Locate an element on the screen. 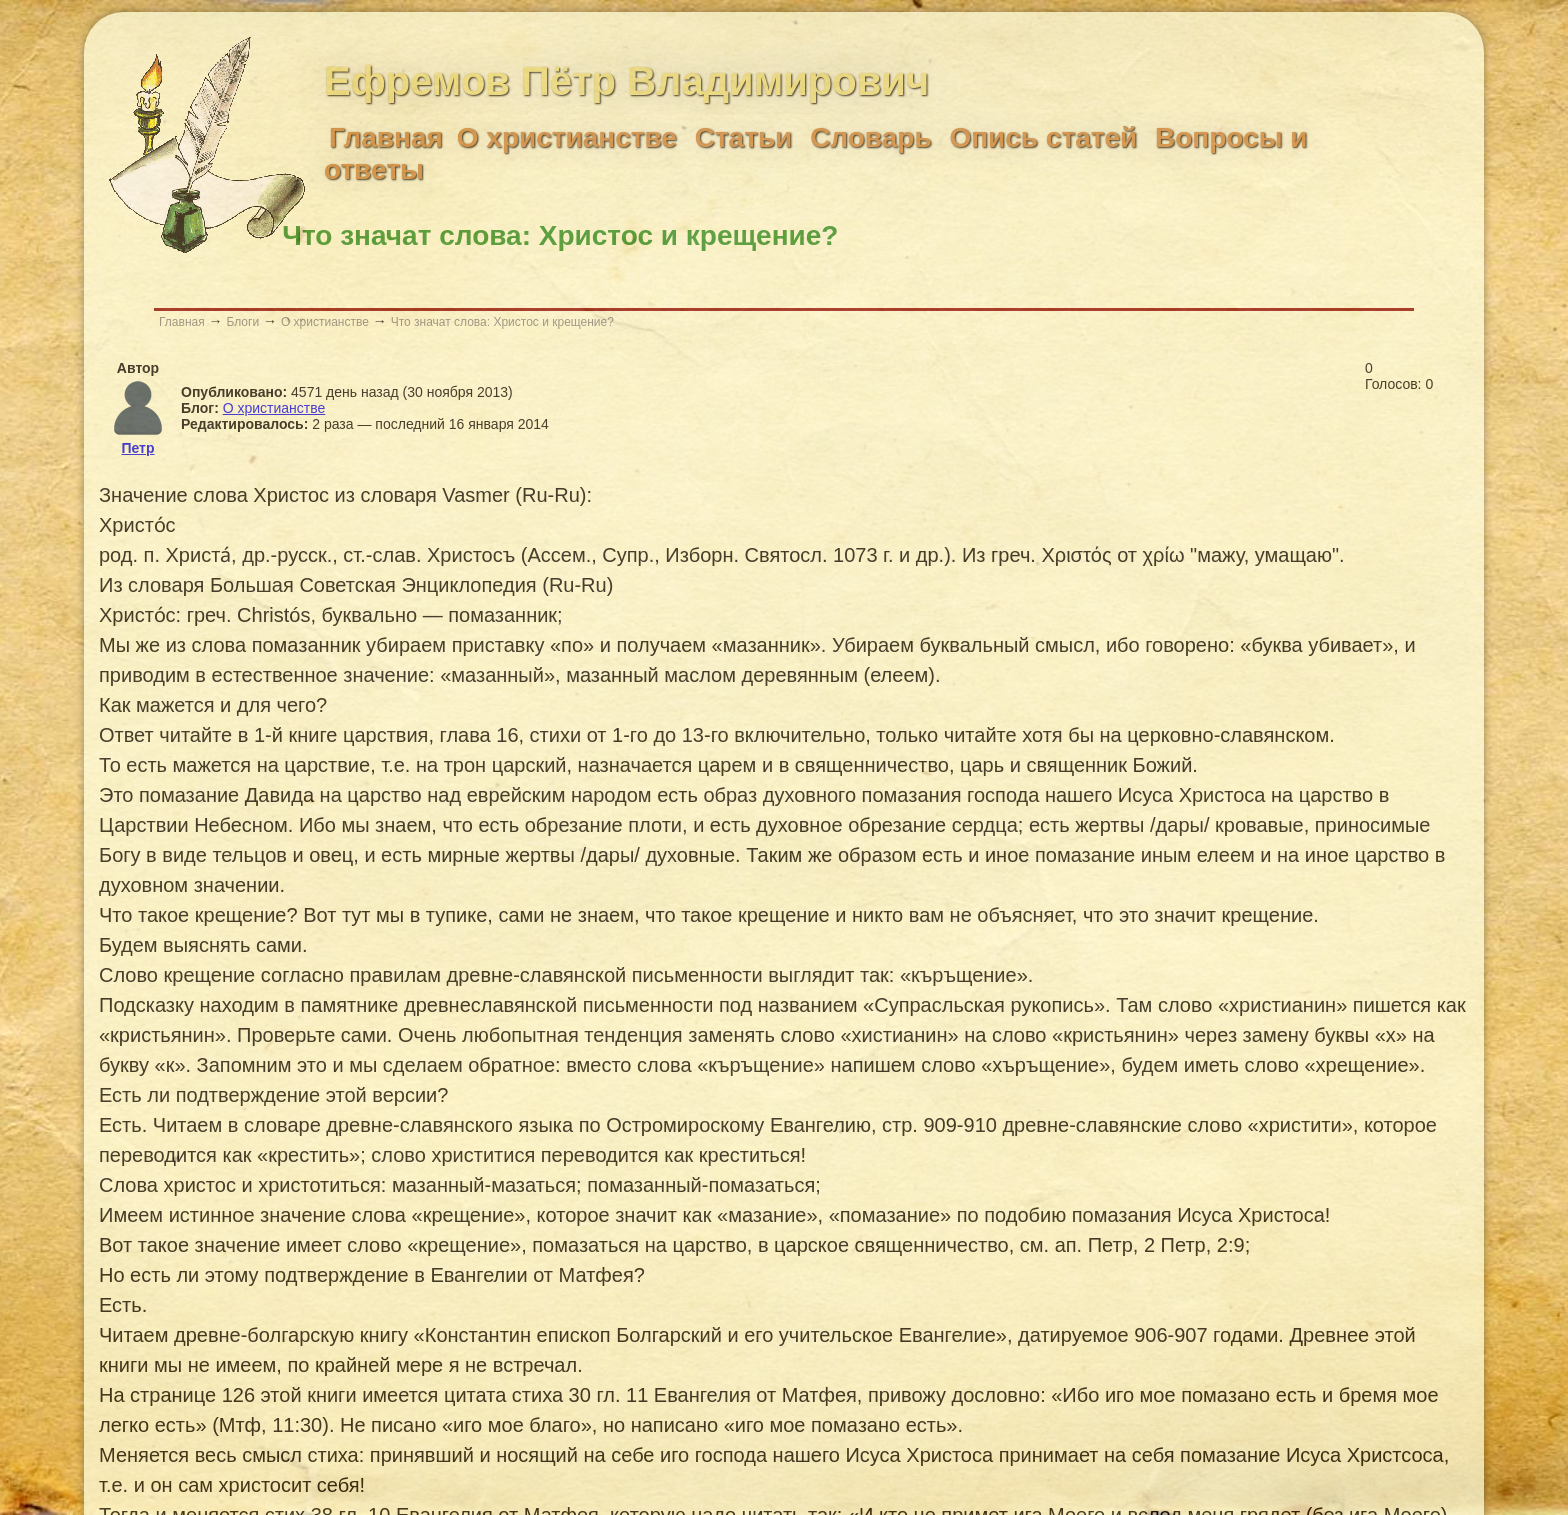 The height and width of the screenshot is (1515, 1568). Блоги is located at coordinates (242, 322).